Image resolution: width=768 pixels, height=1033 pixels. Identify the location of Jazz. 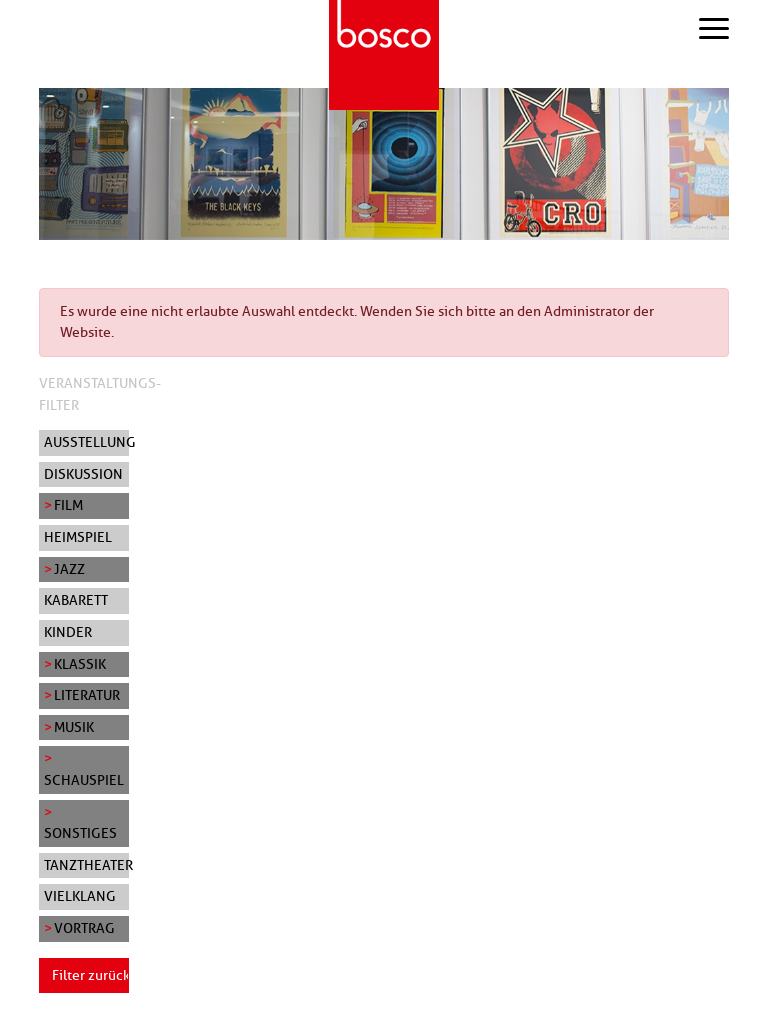
(69, 569).